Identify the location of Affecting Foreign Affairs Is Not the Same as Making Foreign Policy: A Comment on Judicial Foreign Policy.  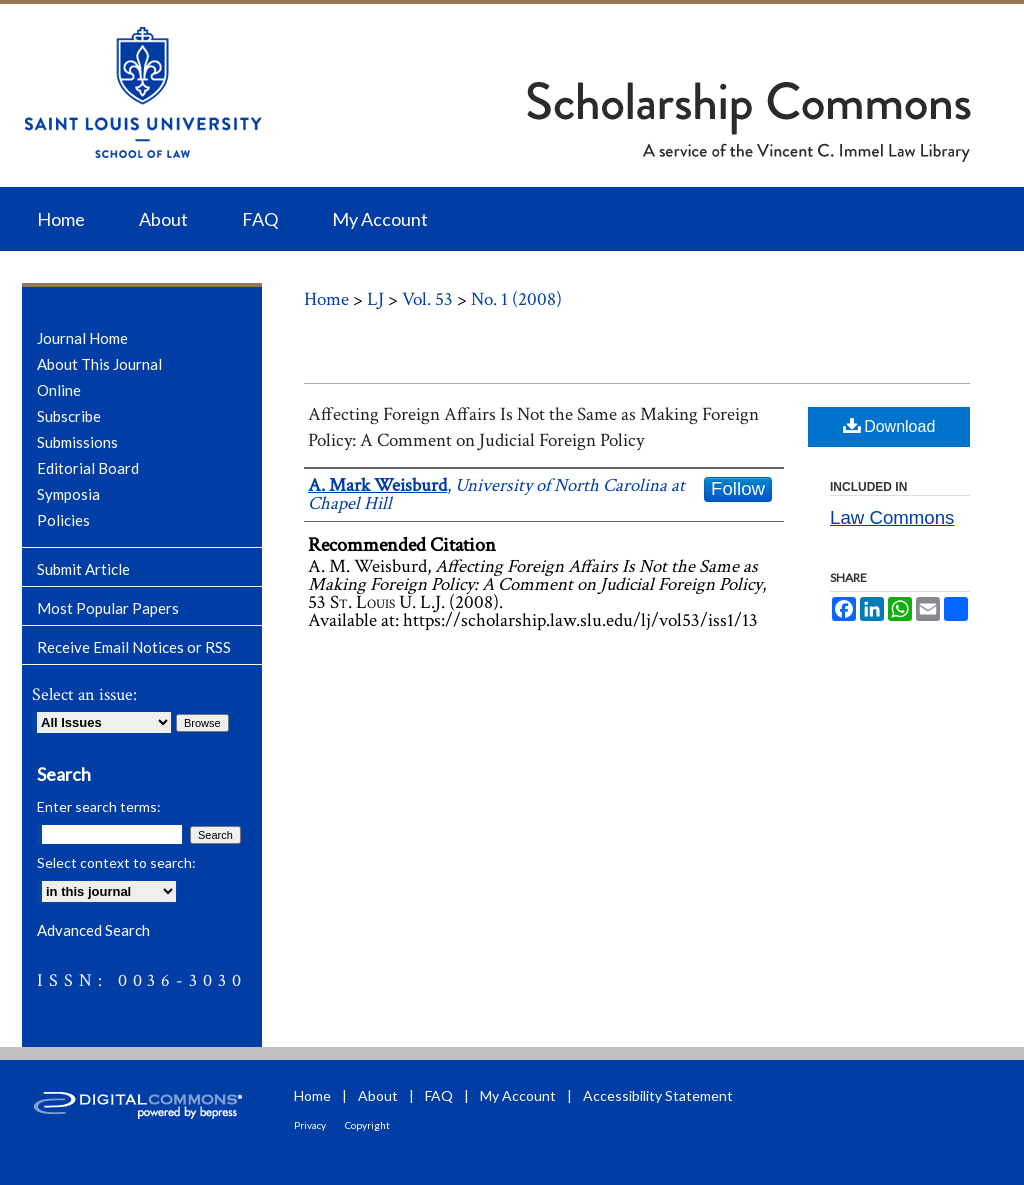
(533, 427).